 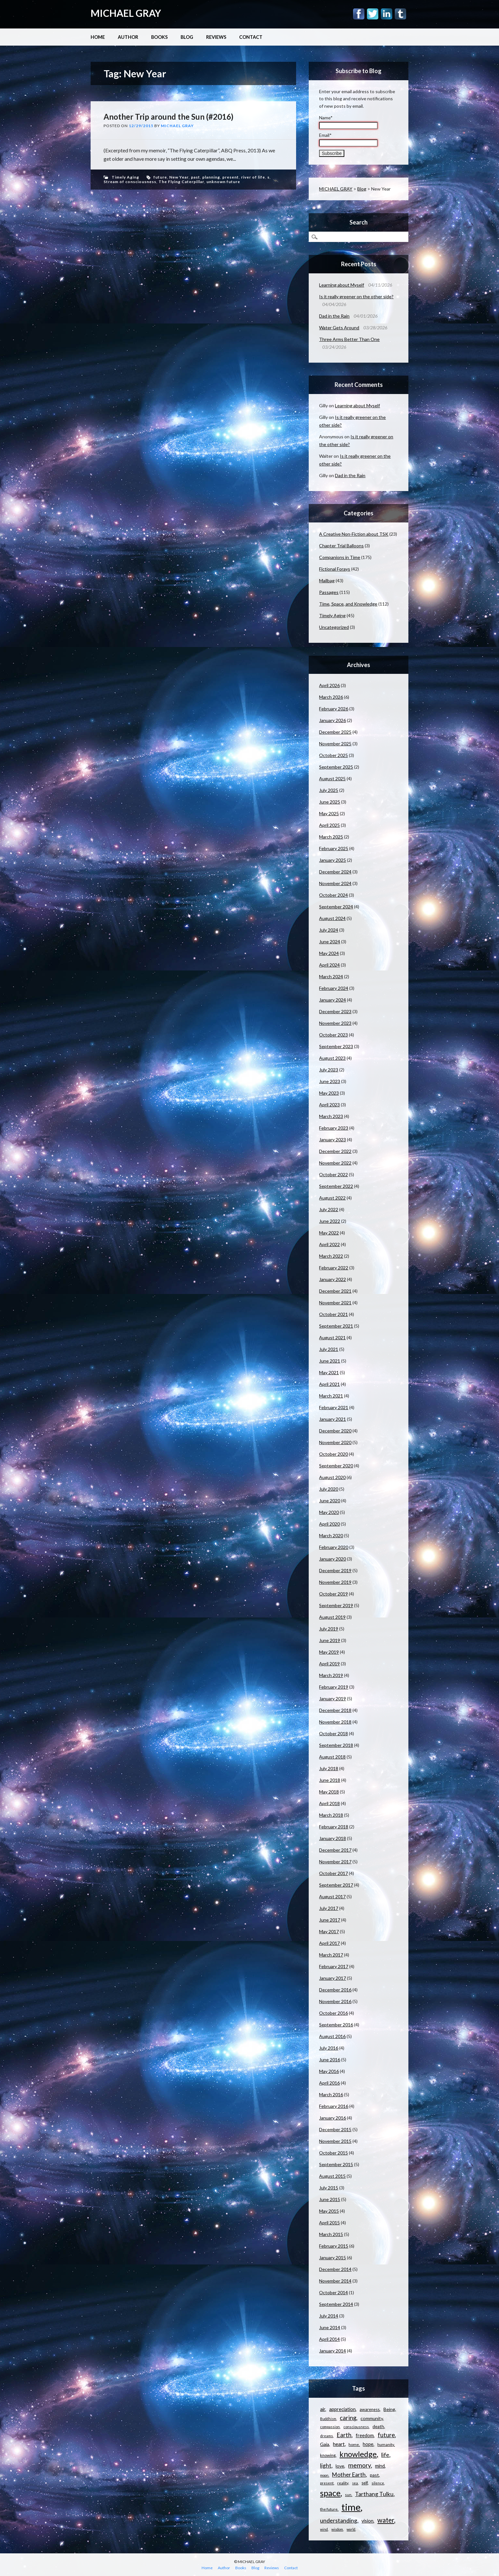 I want to click on April 2016, so click(x=329, y=2083).